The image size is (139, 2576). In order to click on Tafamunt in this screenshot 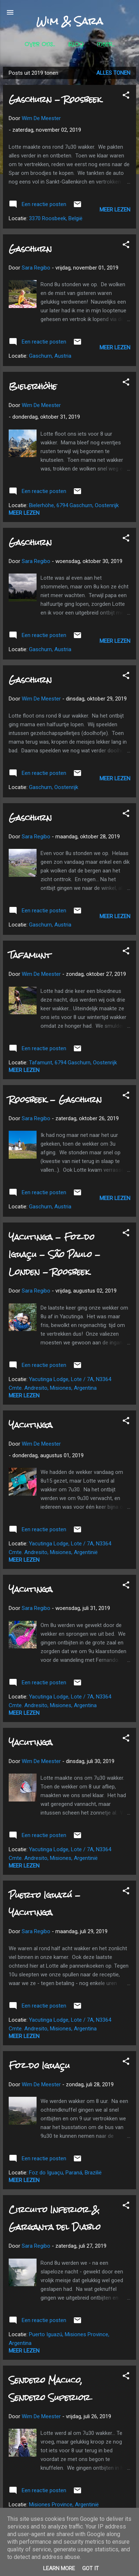, I will do `click(30, 955)`.